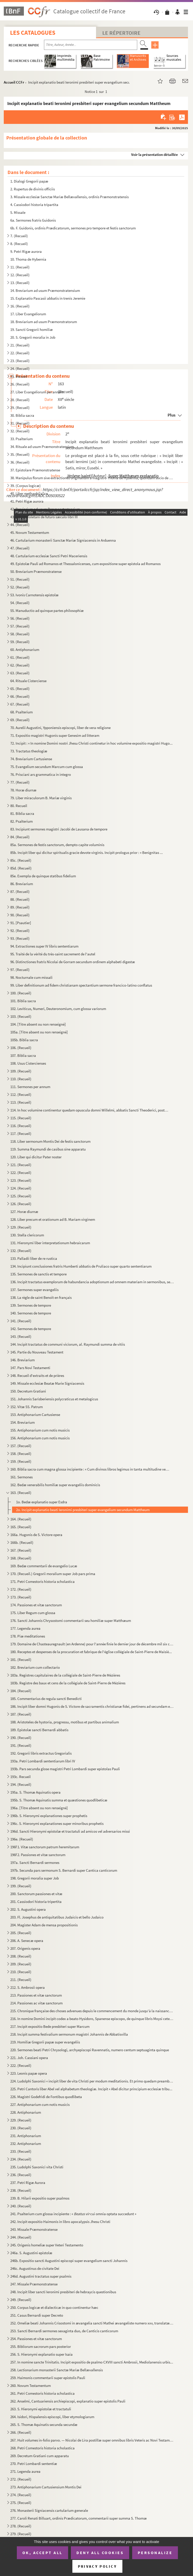  I want to click on 10. Thoma de Hybernia, so click(28, 259).